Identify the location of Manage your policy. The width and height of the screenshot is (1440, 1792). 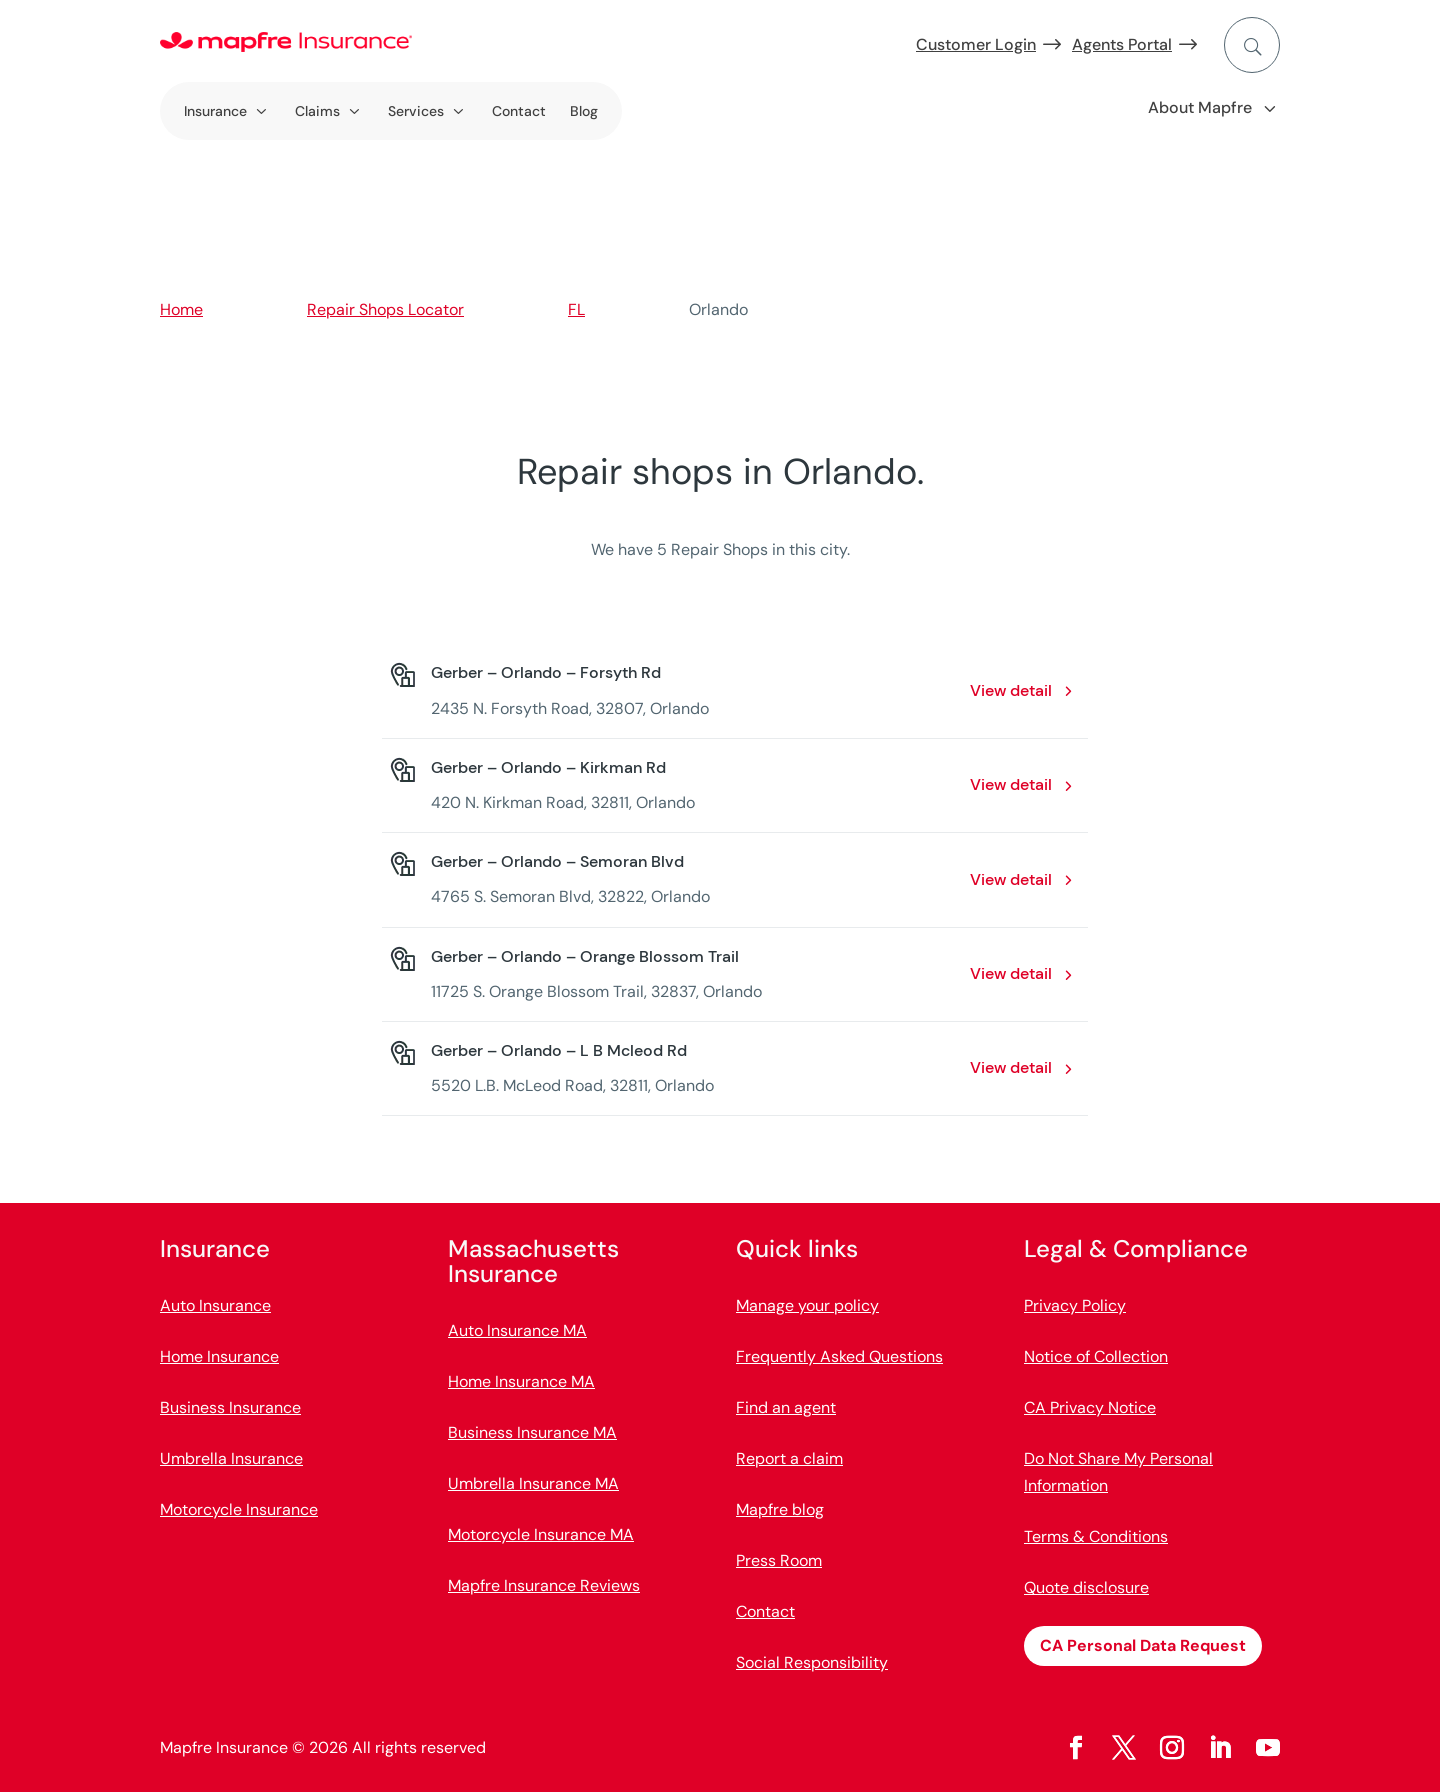
(807, 1305).